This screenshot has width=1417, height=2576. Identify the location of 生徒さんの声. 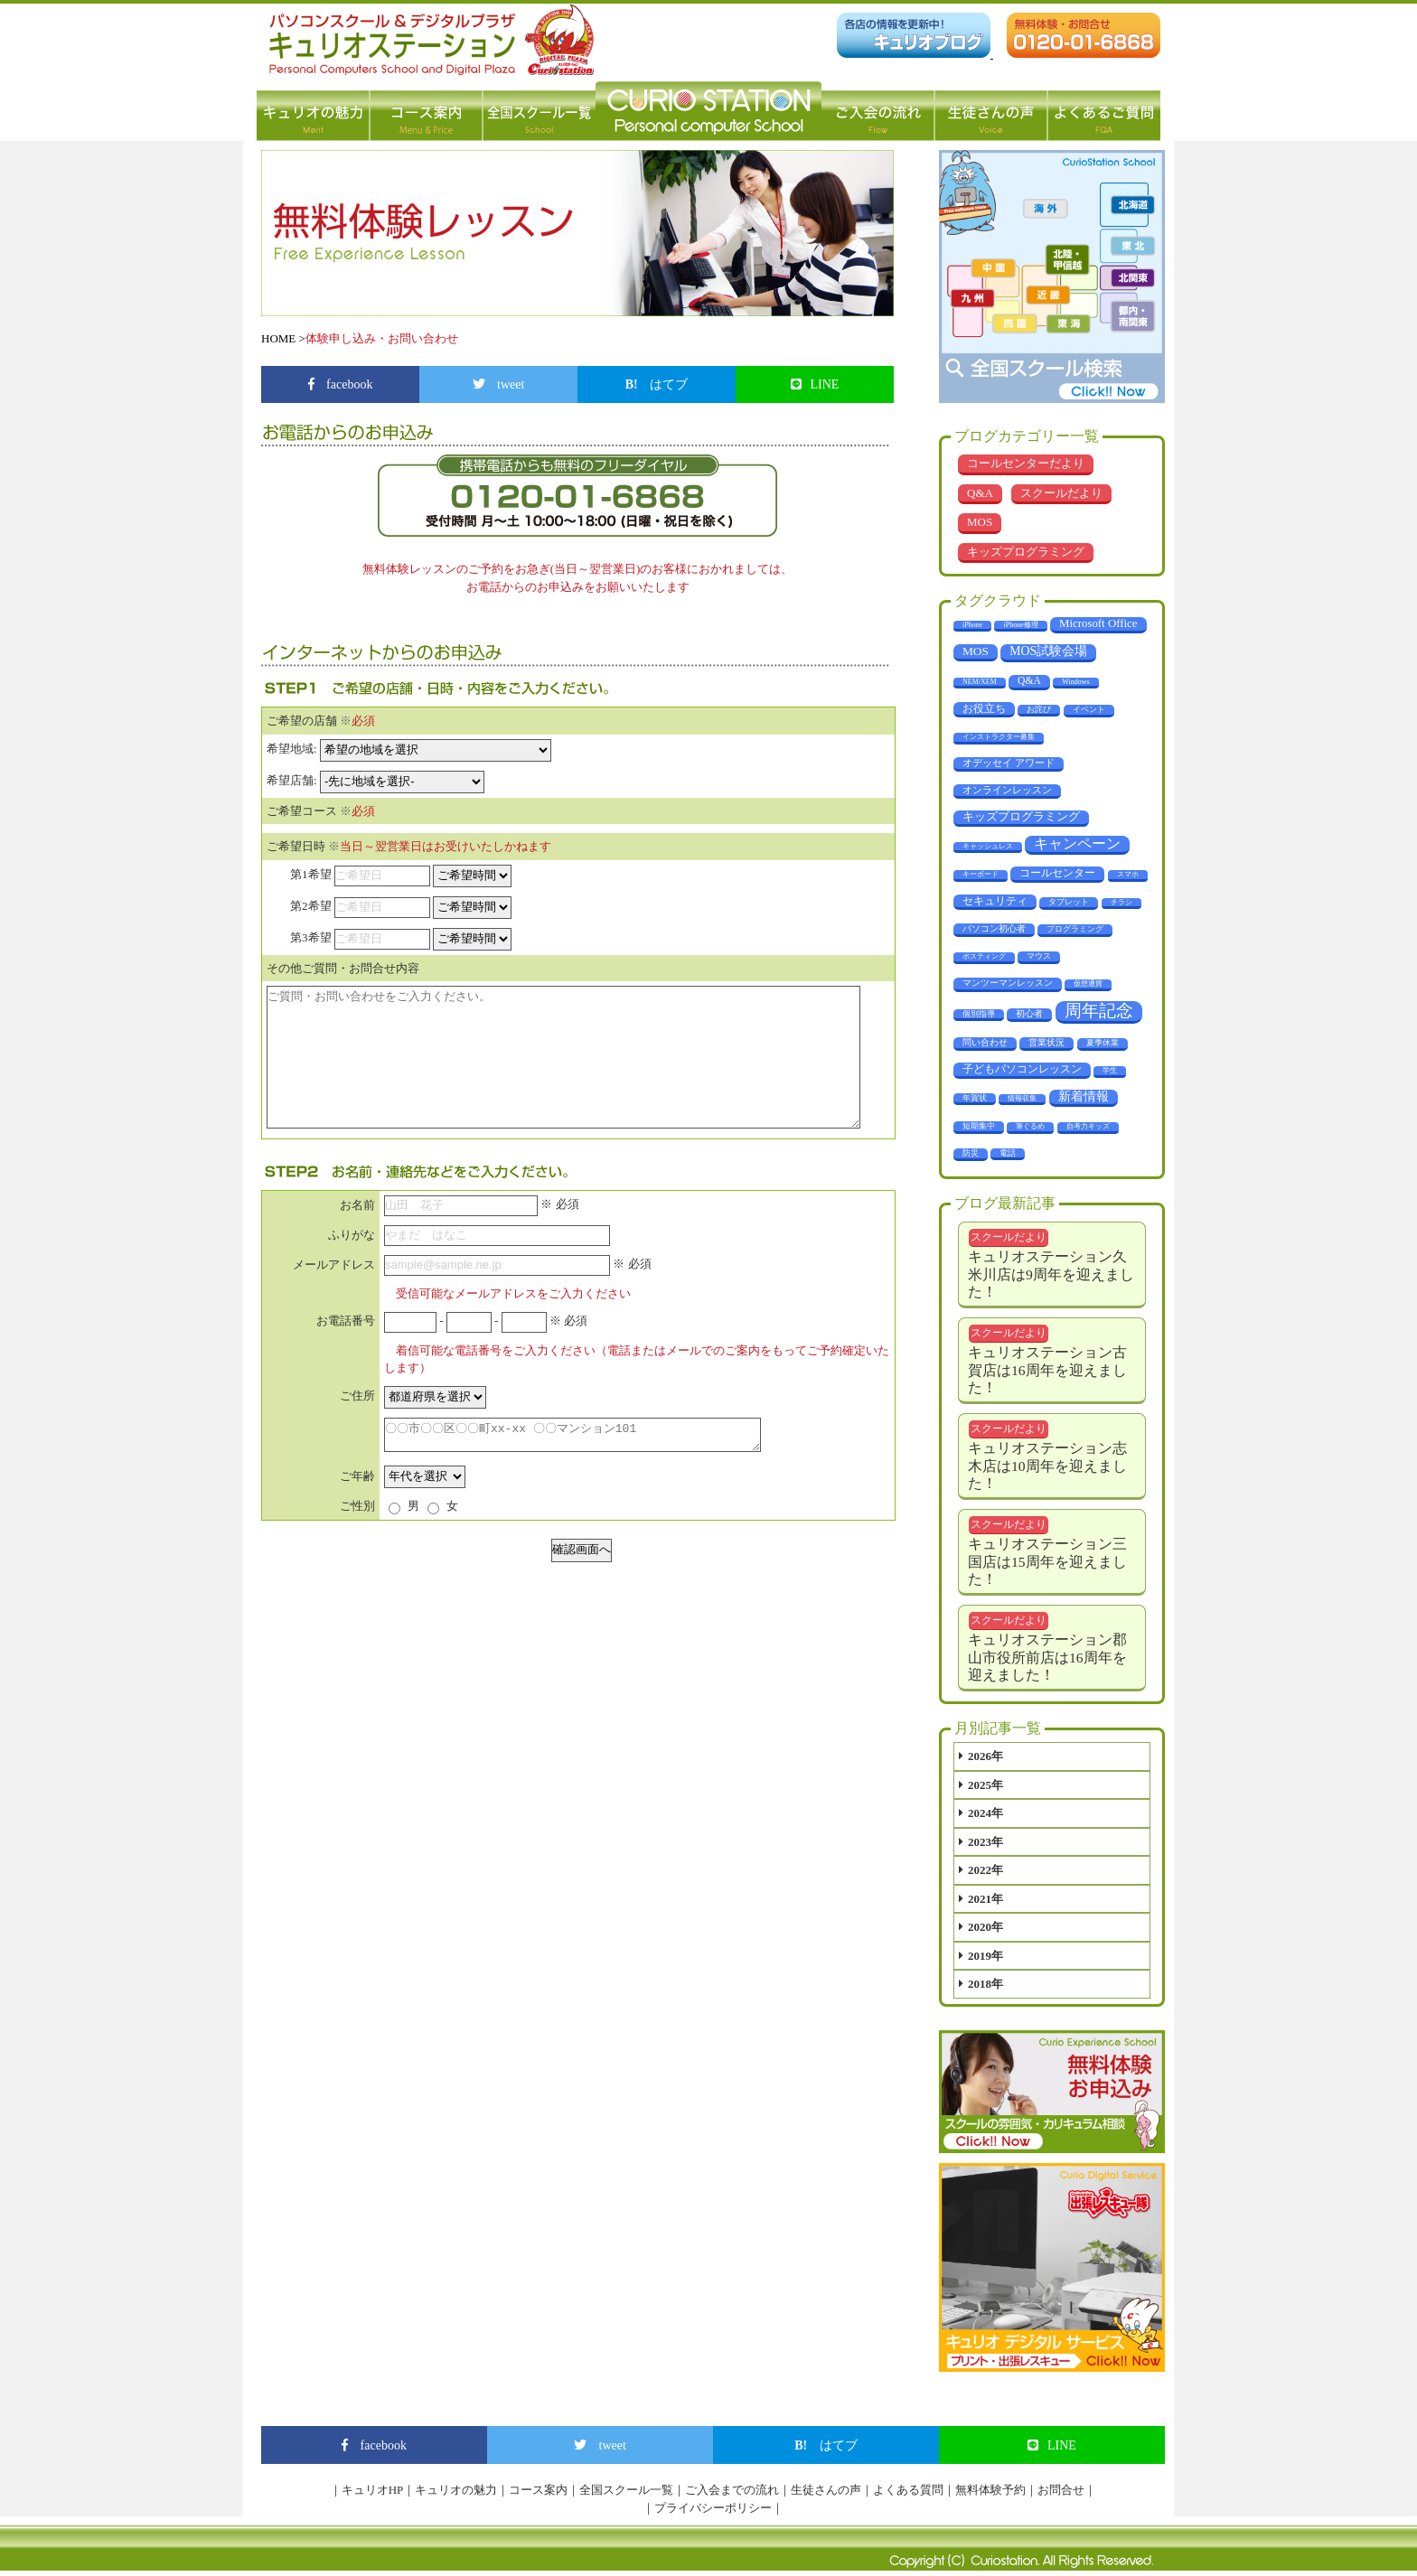
(990, 111).